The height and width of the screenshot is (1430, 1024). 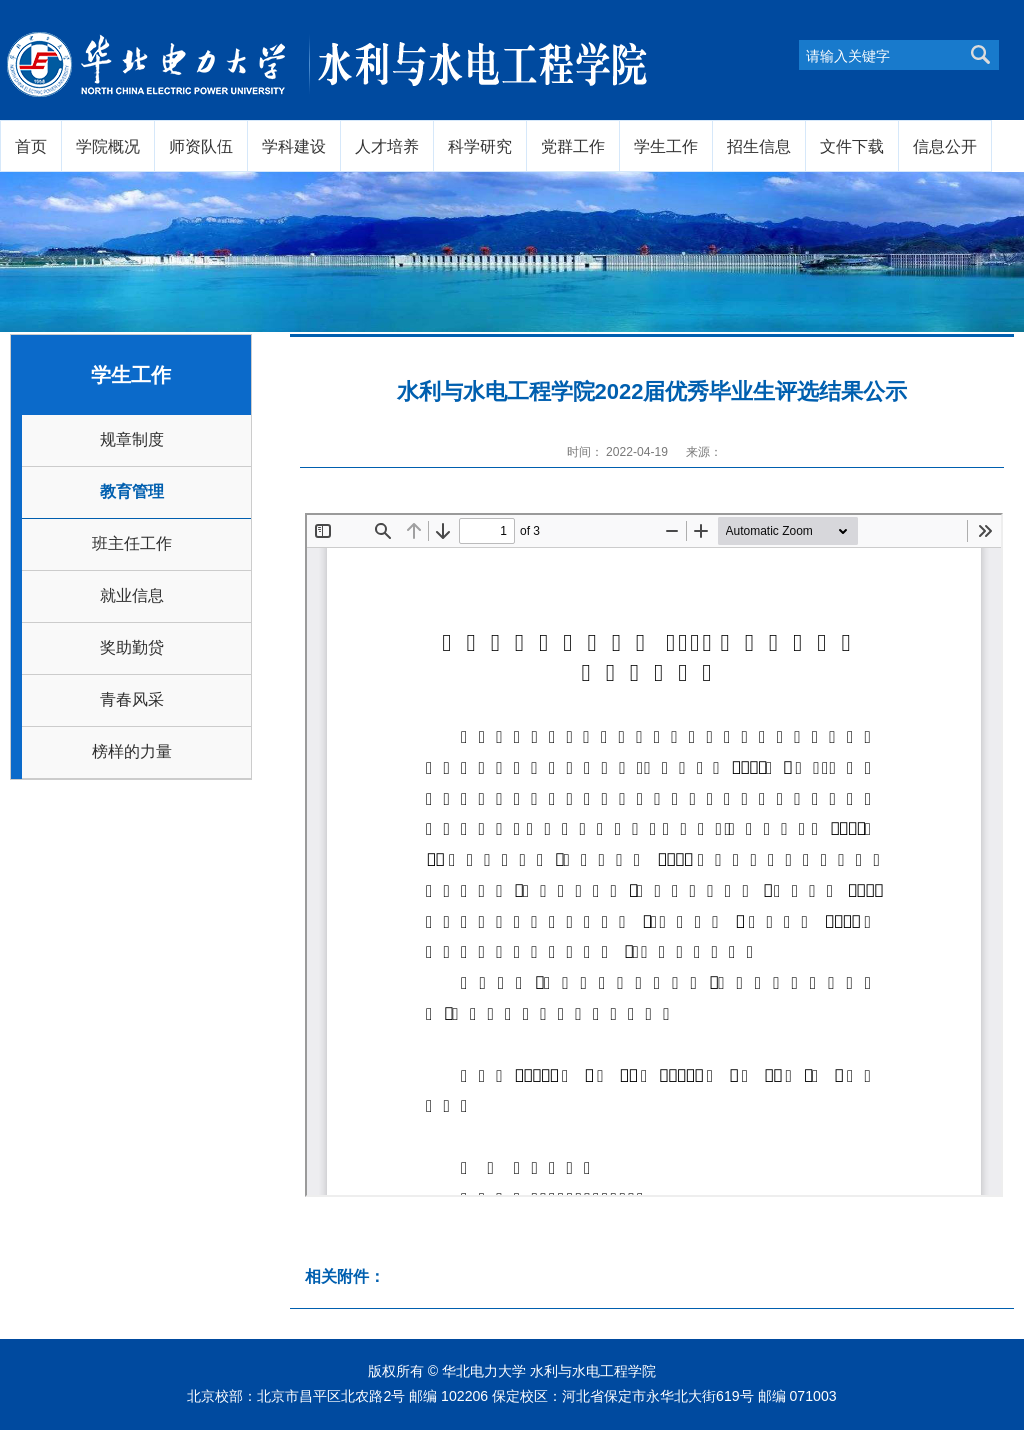 What do you see at coordinates (573, 146) in the screenshot?
I see `党群工作` at bounding box center [573, 146].